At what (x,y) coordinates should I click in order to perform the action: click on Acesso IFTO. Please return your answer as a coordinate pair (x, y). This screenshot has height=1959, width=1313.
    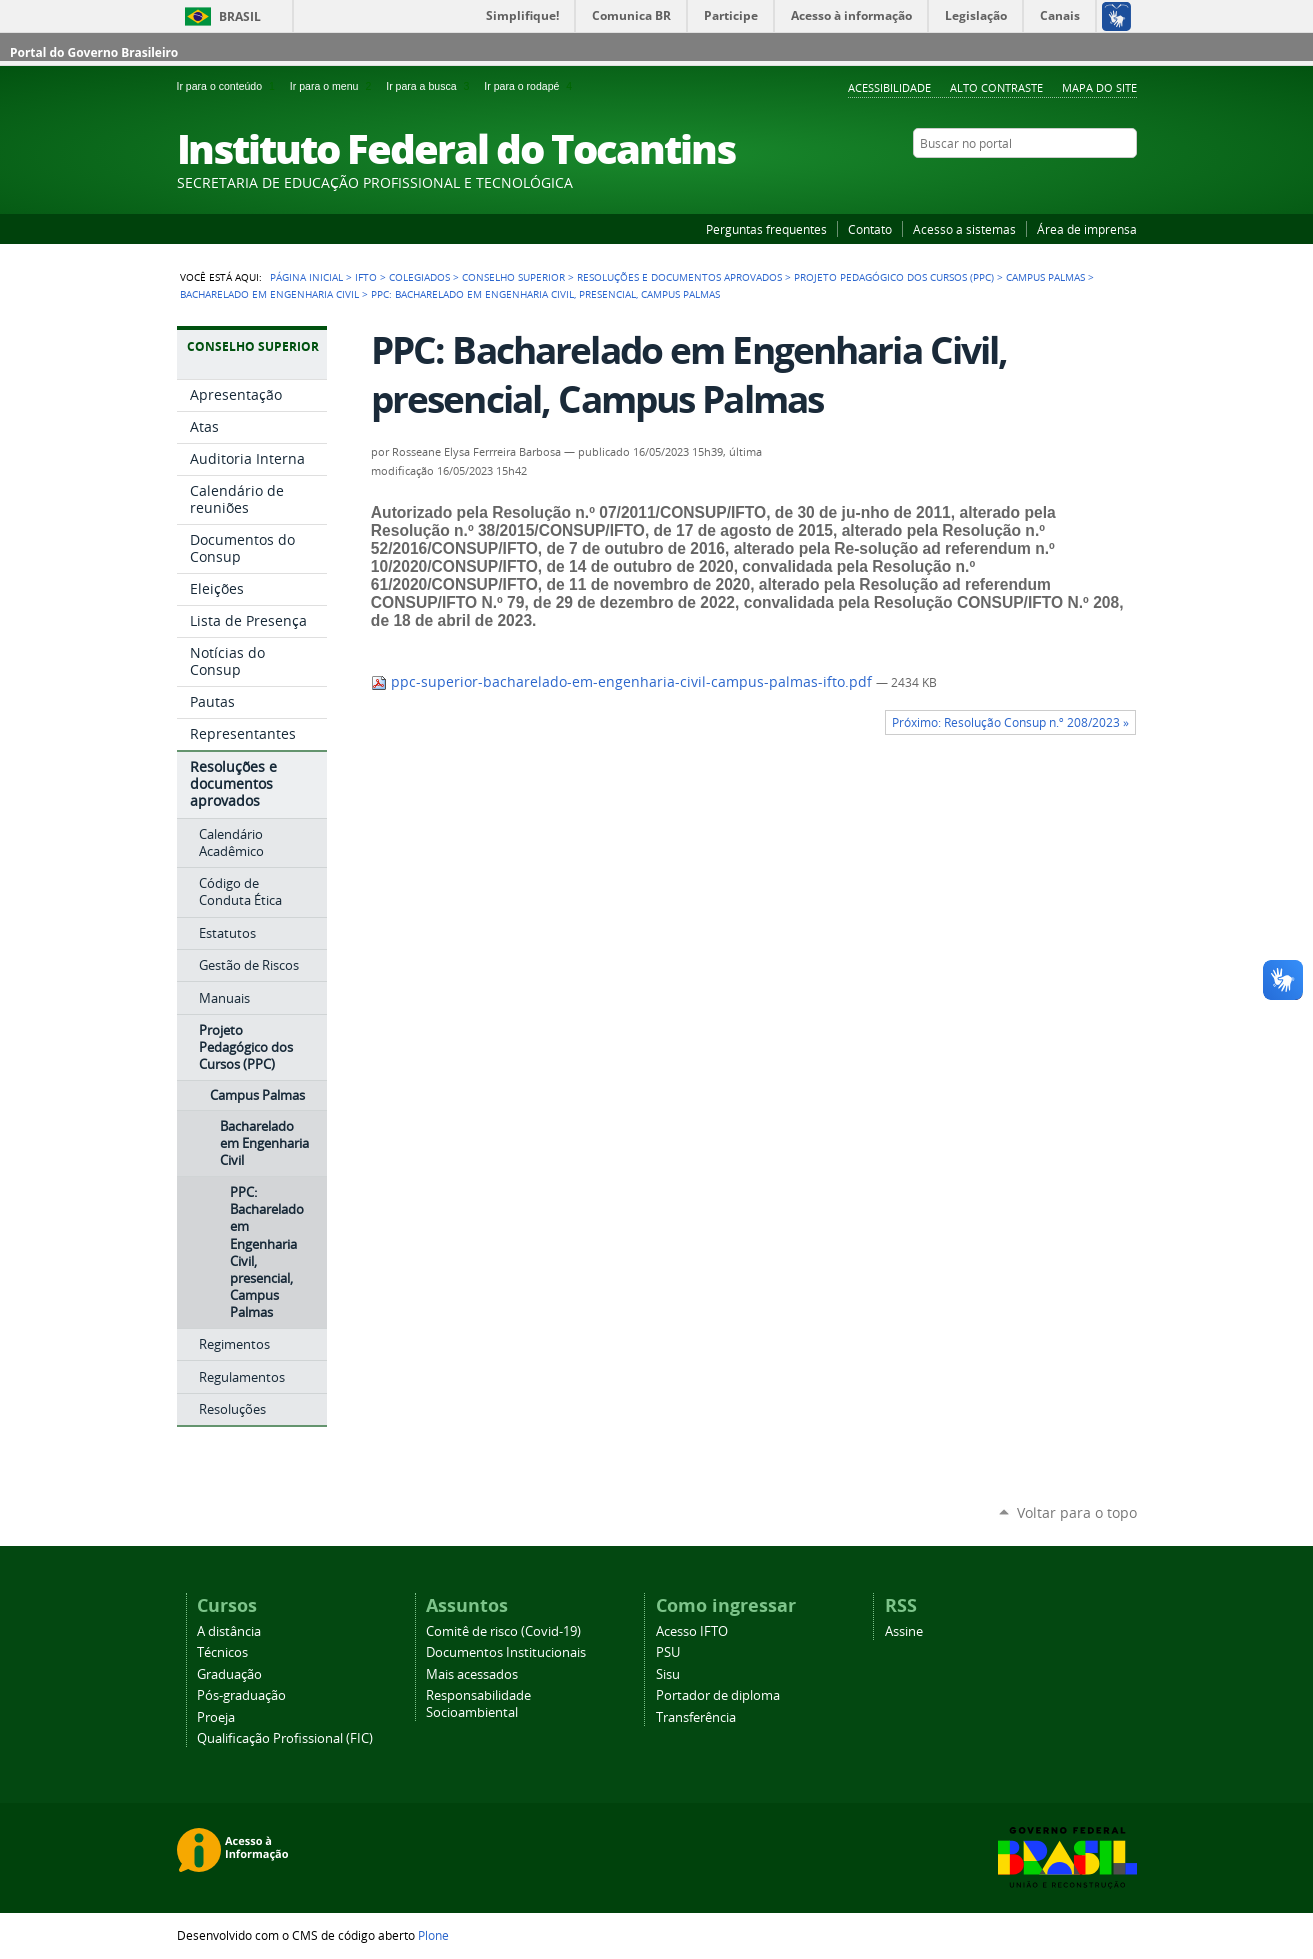
    Looking at the image, I should click on (692, 1631).